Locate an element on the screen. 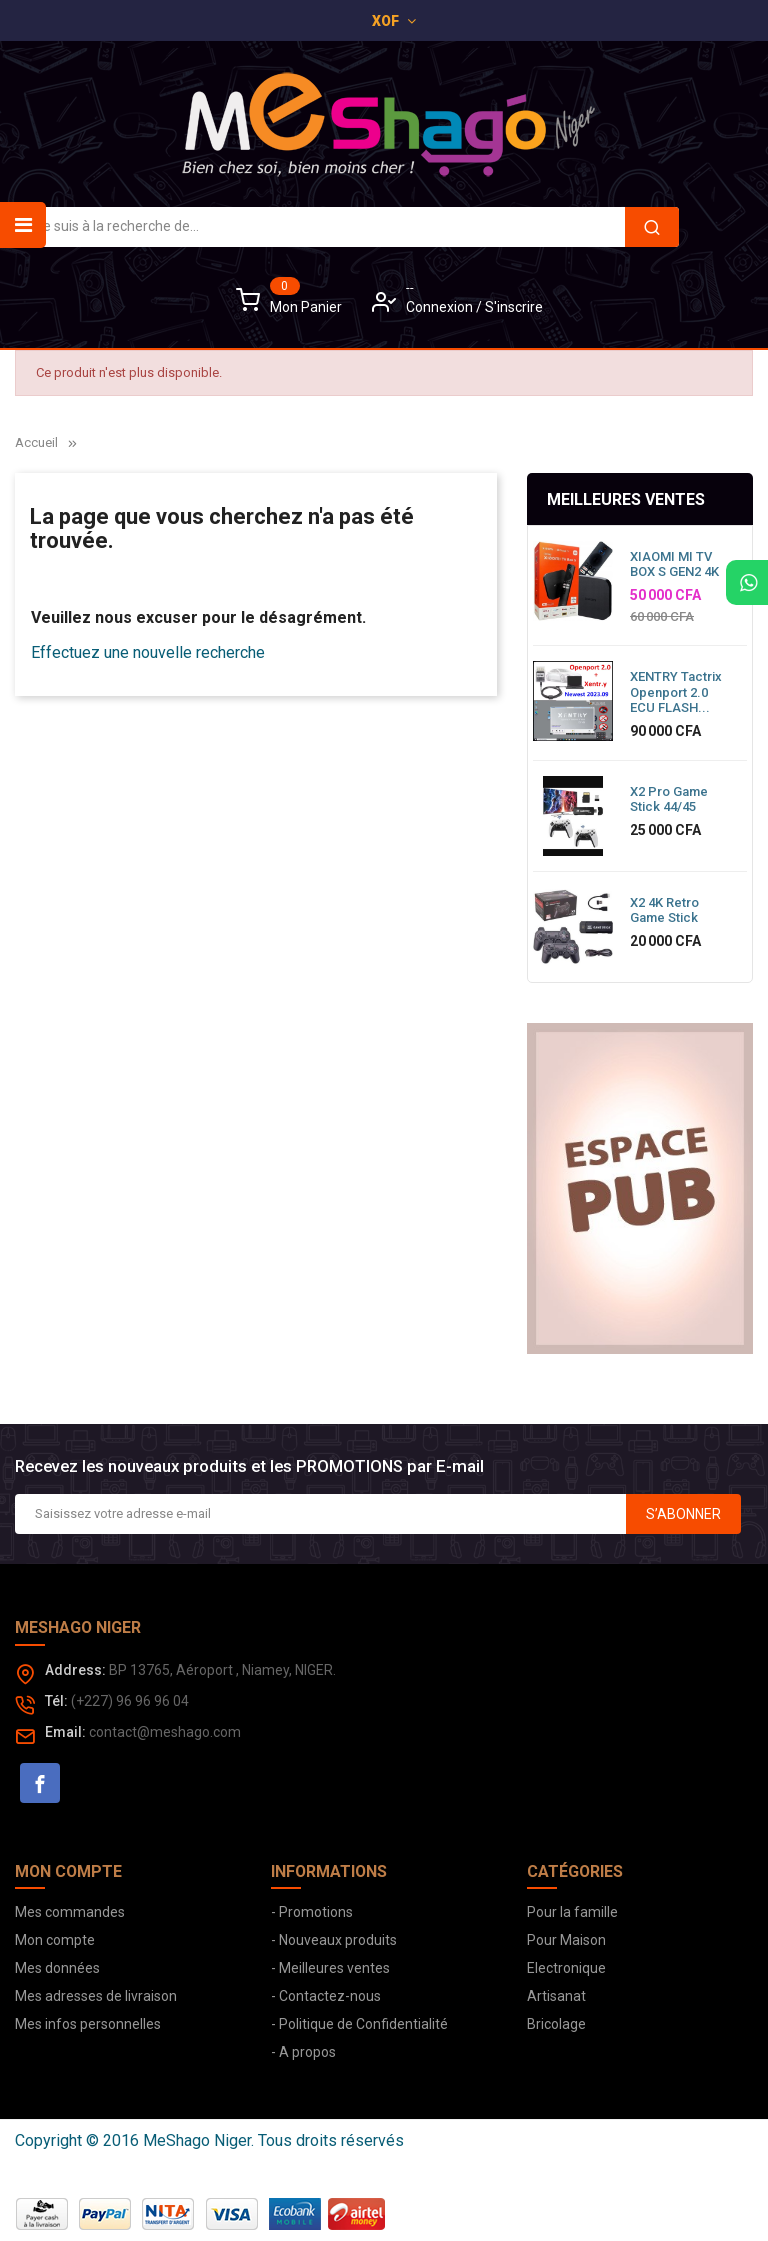  Email: is located at coordinates (65, 1732).